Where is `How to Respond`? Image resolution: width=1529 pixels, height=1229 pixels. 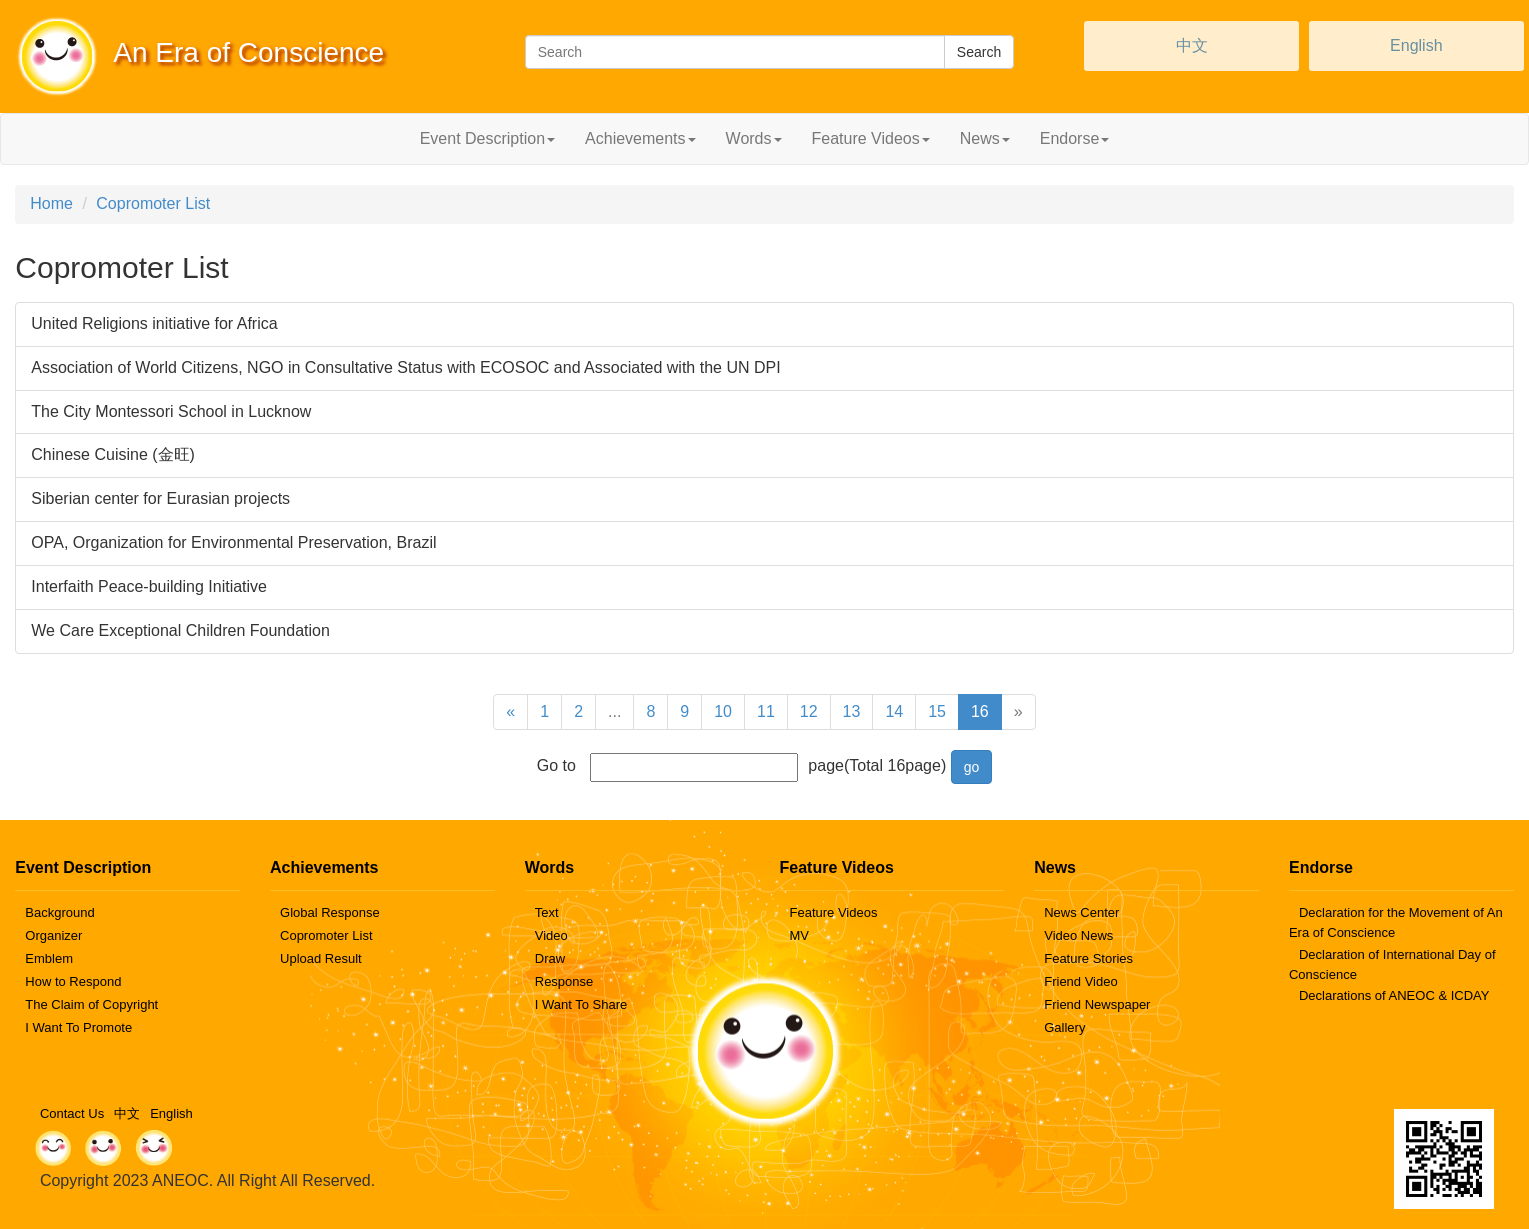 How to Respond is located at coordinates (73, 981).